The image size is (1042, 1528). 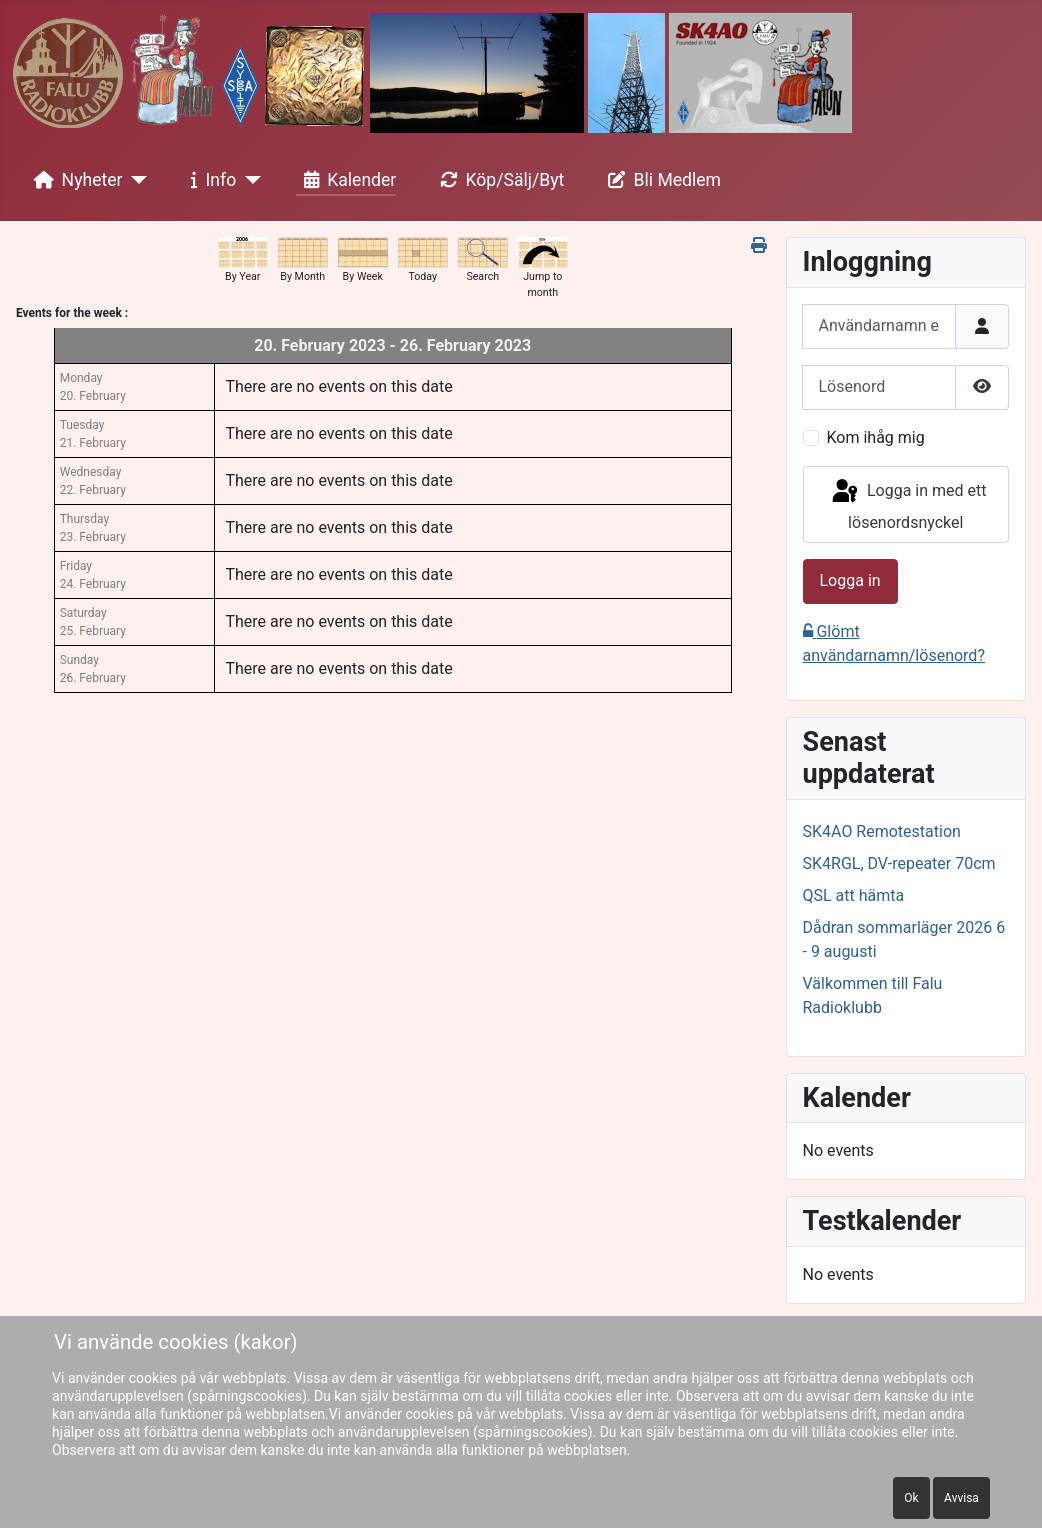 I want to click on Logga in med ett lösenordsnyckel, so click(x=908, y=504).